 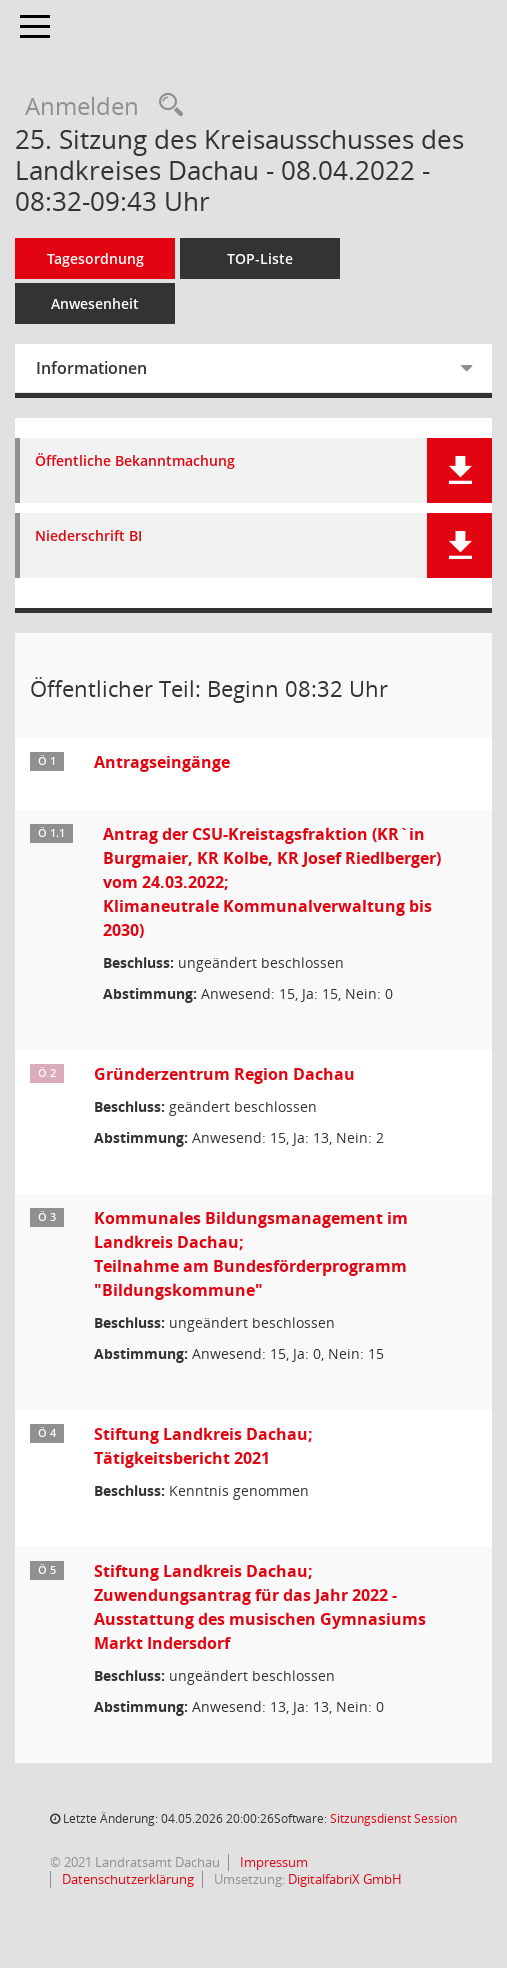 I want to click on Sitzungsdienst, so click(x=393, y=1818).